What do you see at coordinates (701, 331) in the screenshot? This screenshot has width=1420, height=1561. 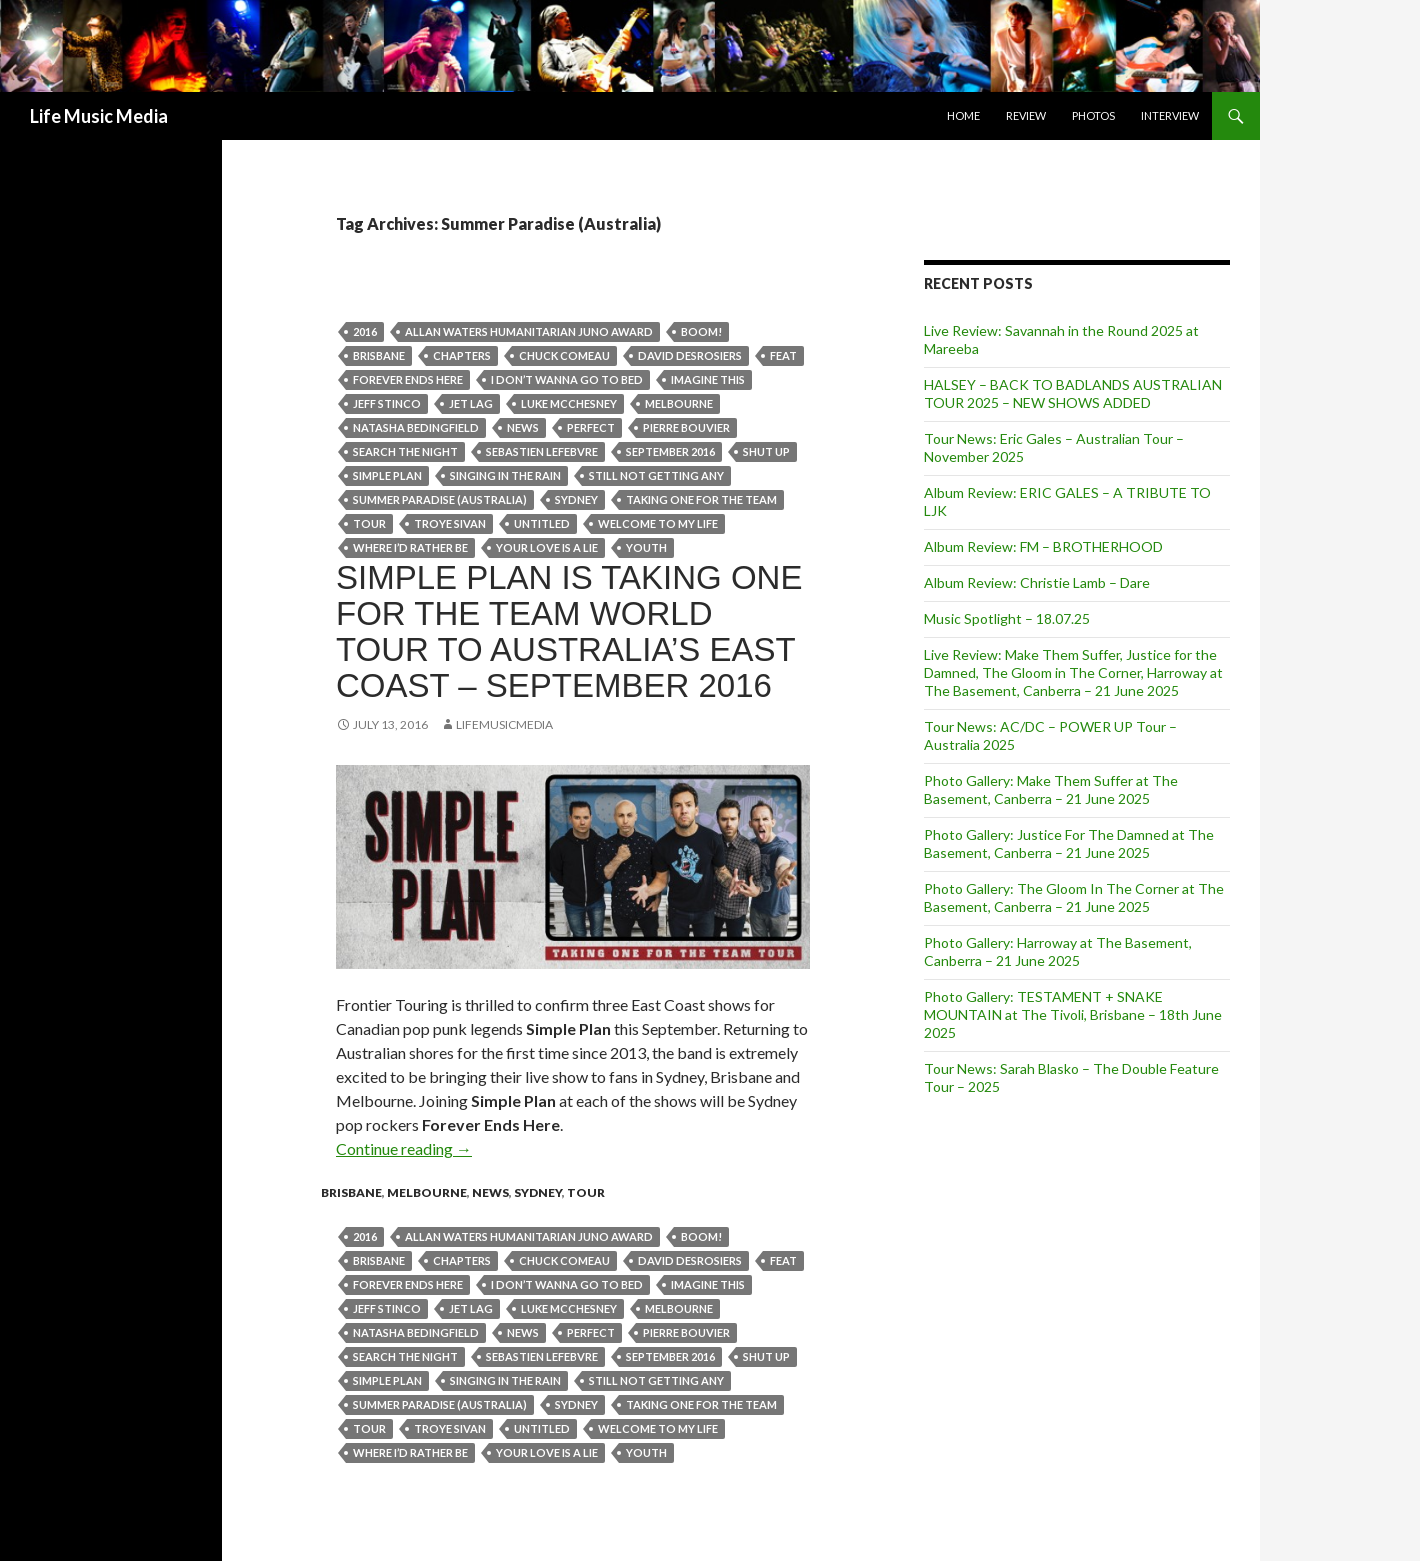 I see `Boom!` at bounding box center [701, 331].